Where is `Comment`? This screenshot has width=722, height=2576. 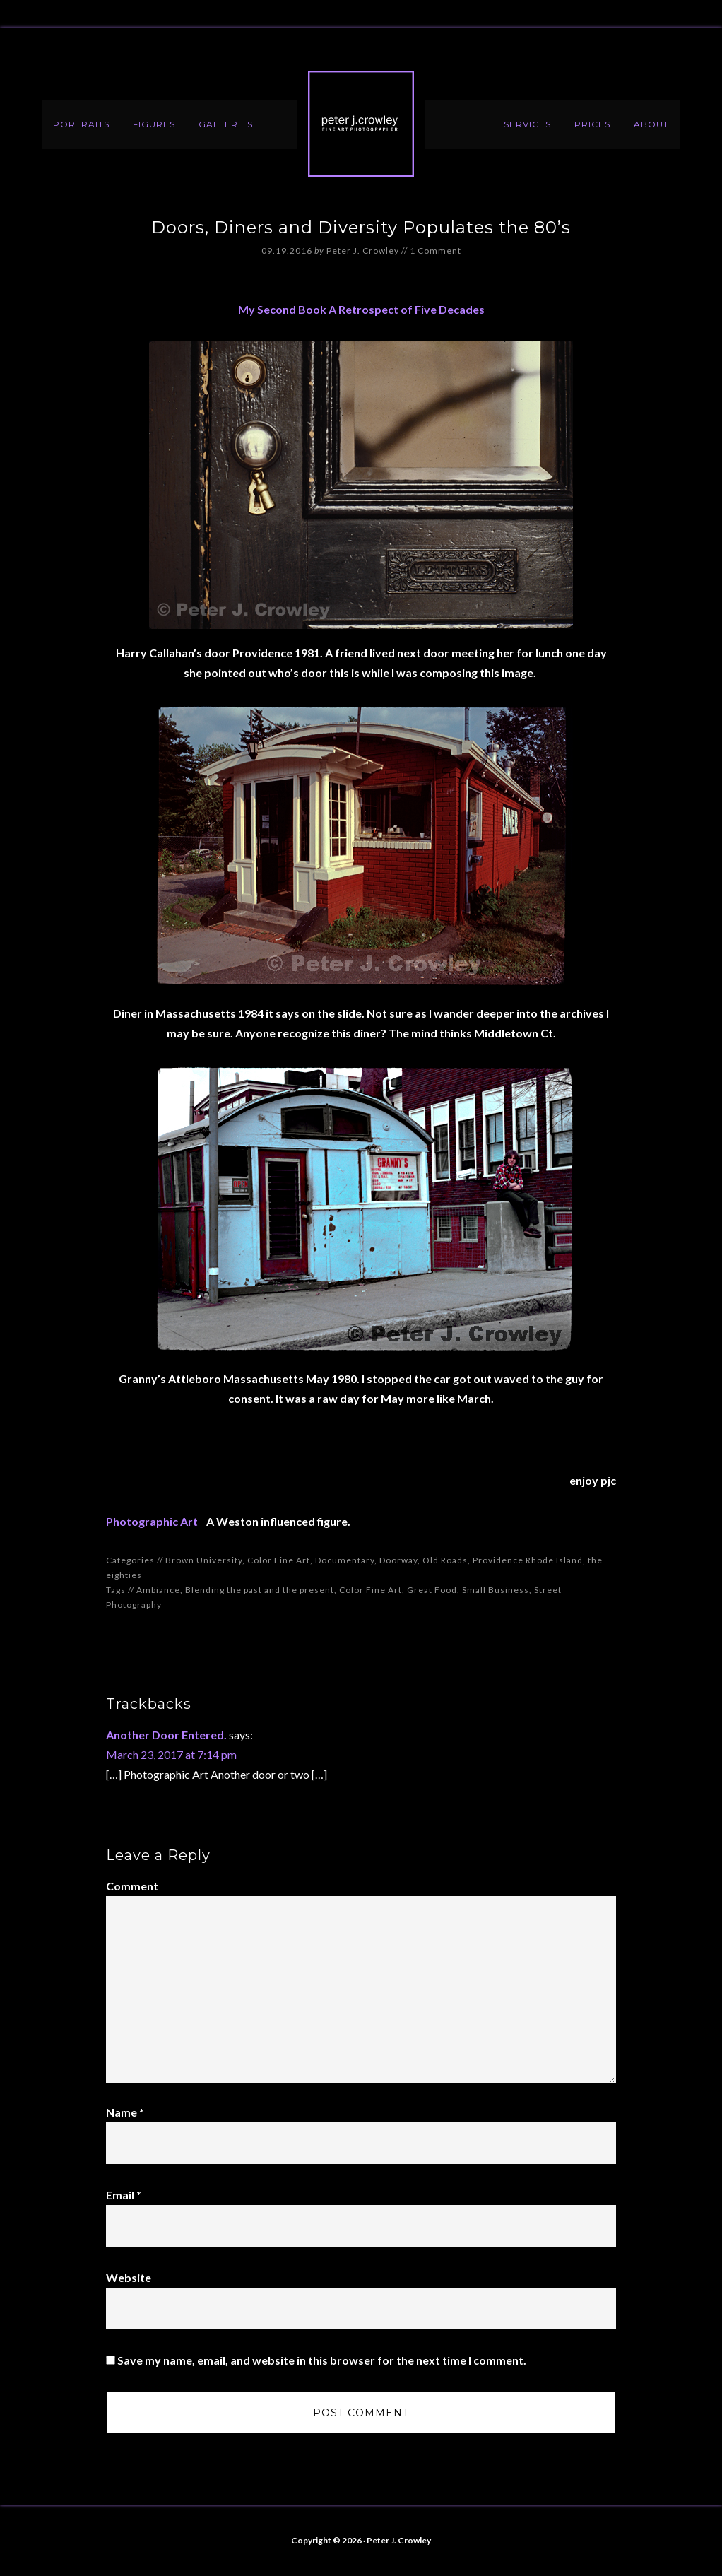
Comment is located at coordinates (132, 1886).